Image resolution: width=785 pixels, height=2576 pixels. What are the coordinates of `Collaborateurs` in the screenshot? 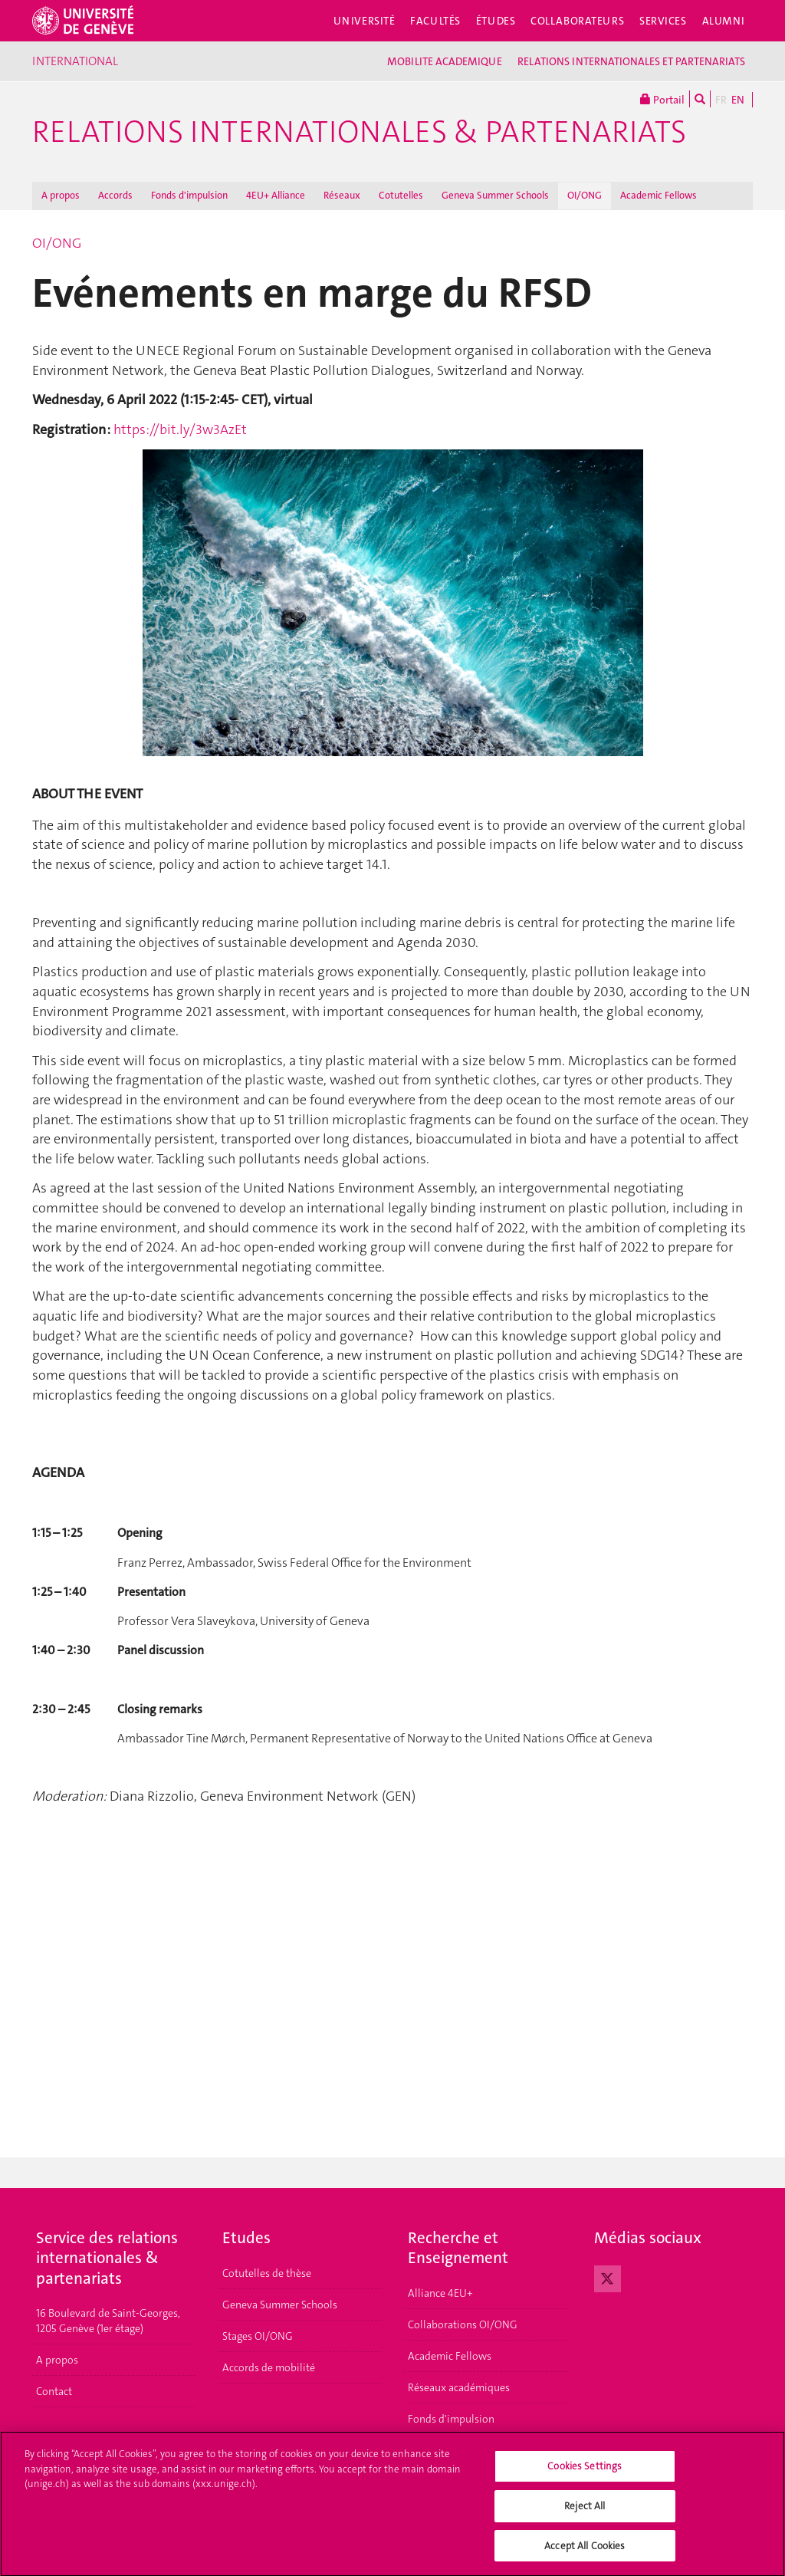 It's located at (577, 21).